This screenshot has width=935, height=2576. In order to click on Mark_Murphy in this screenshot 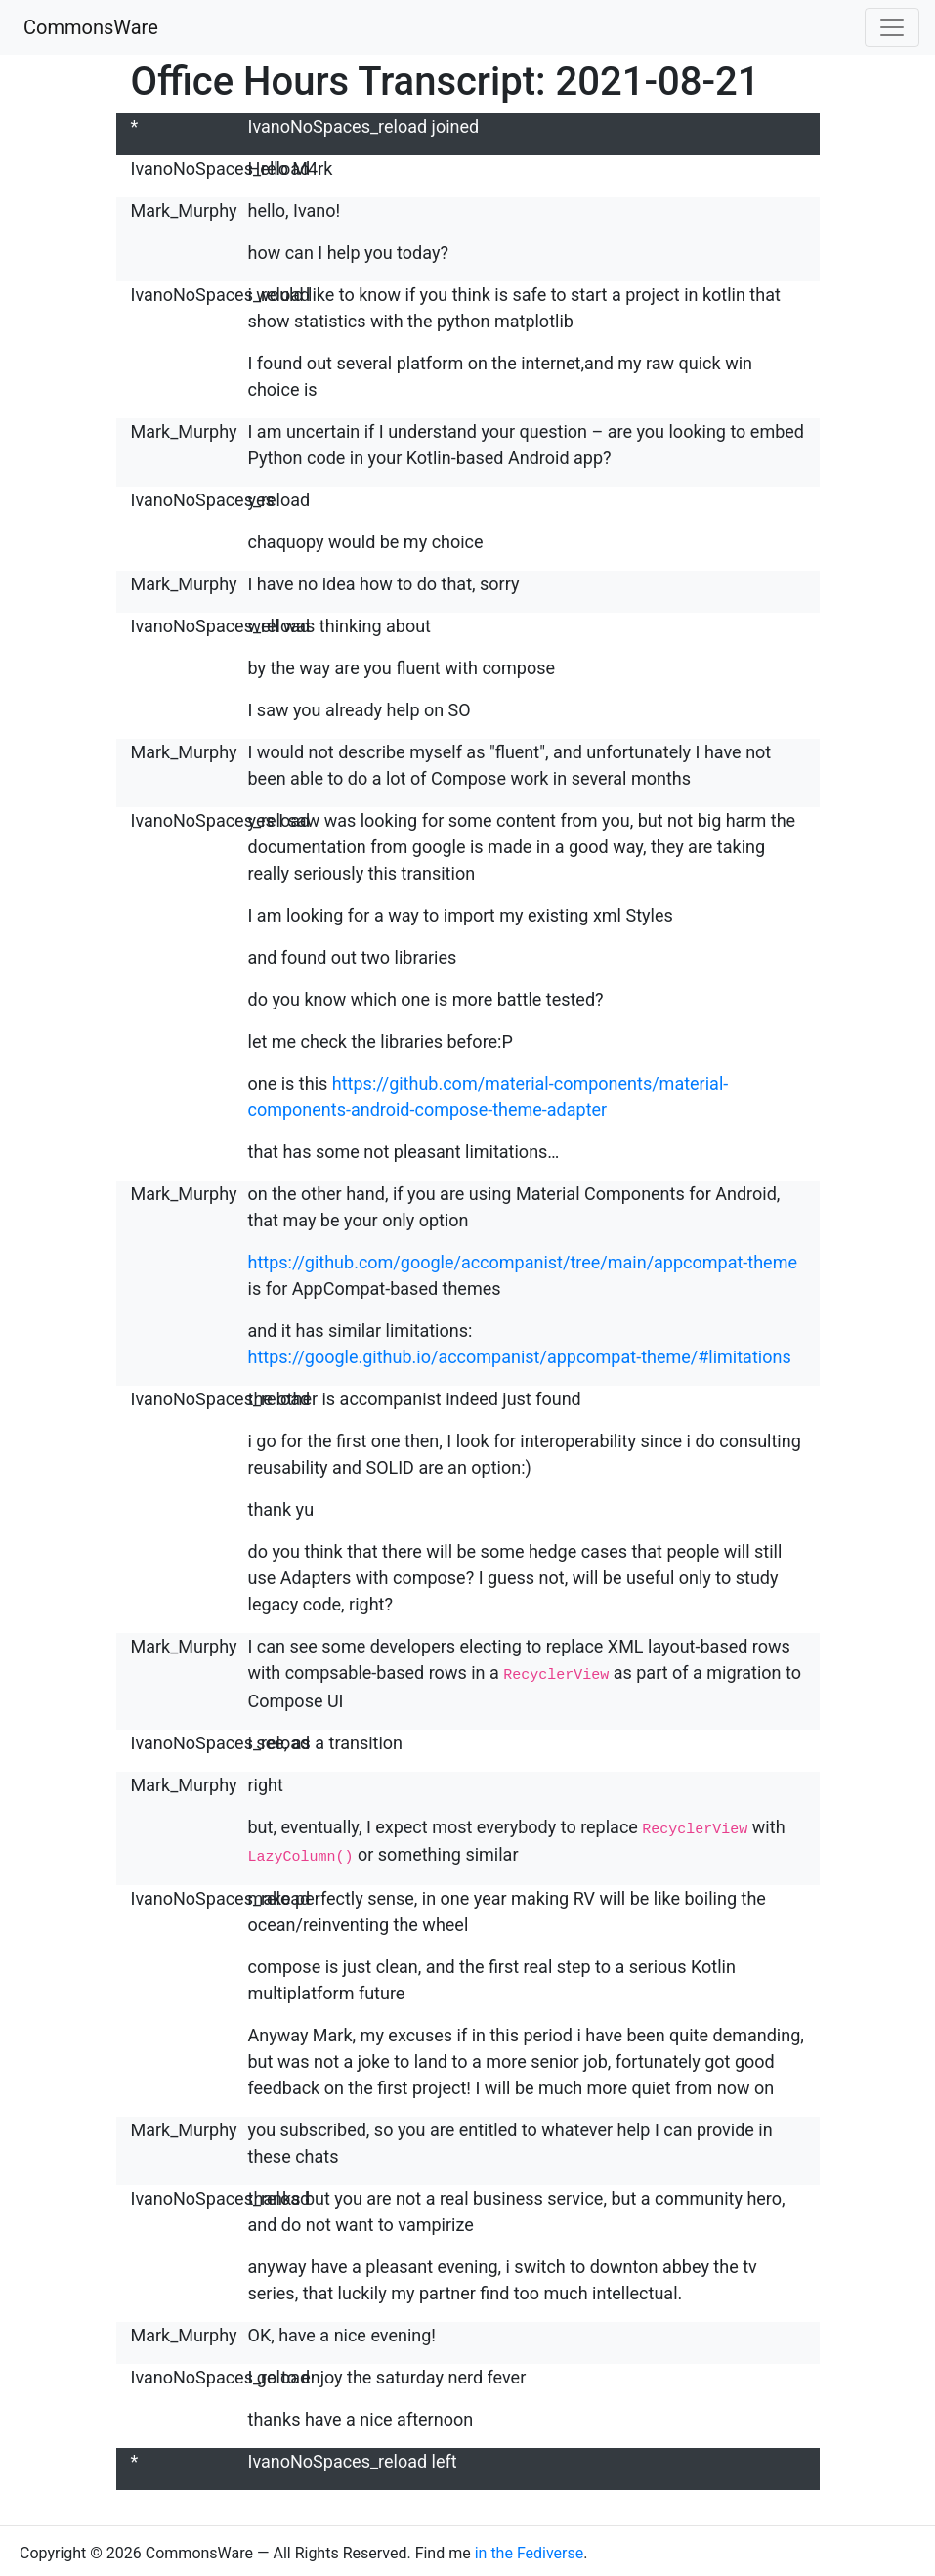, I will do `click(184, 210)`.